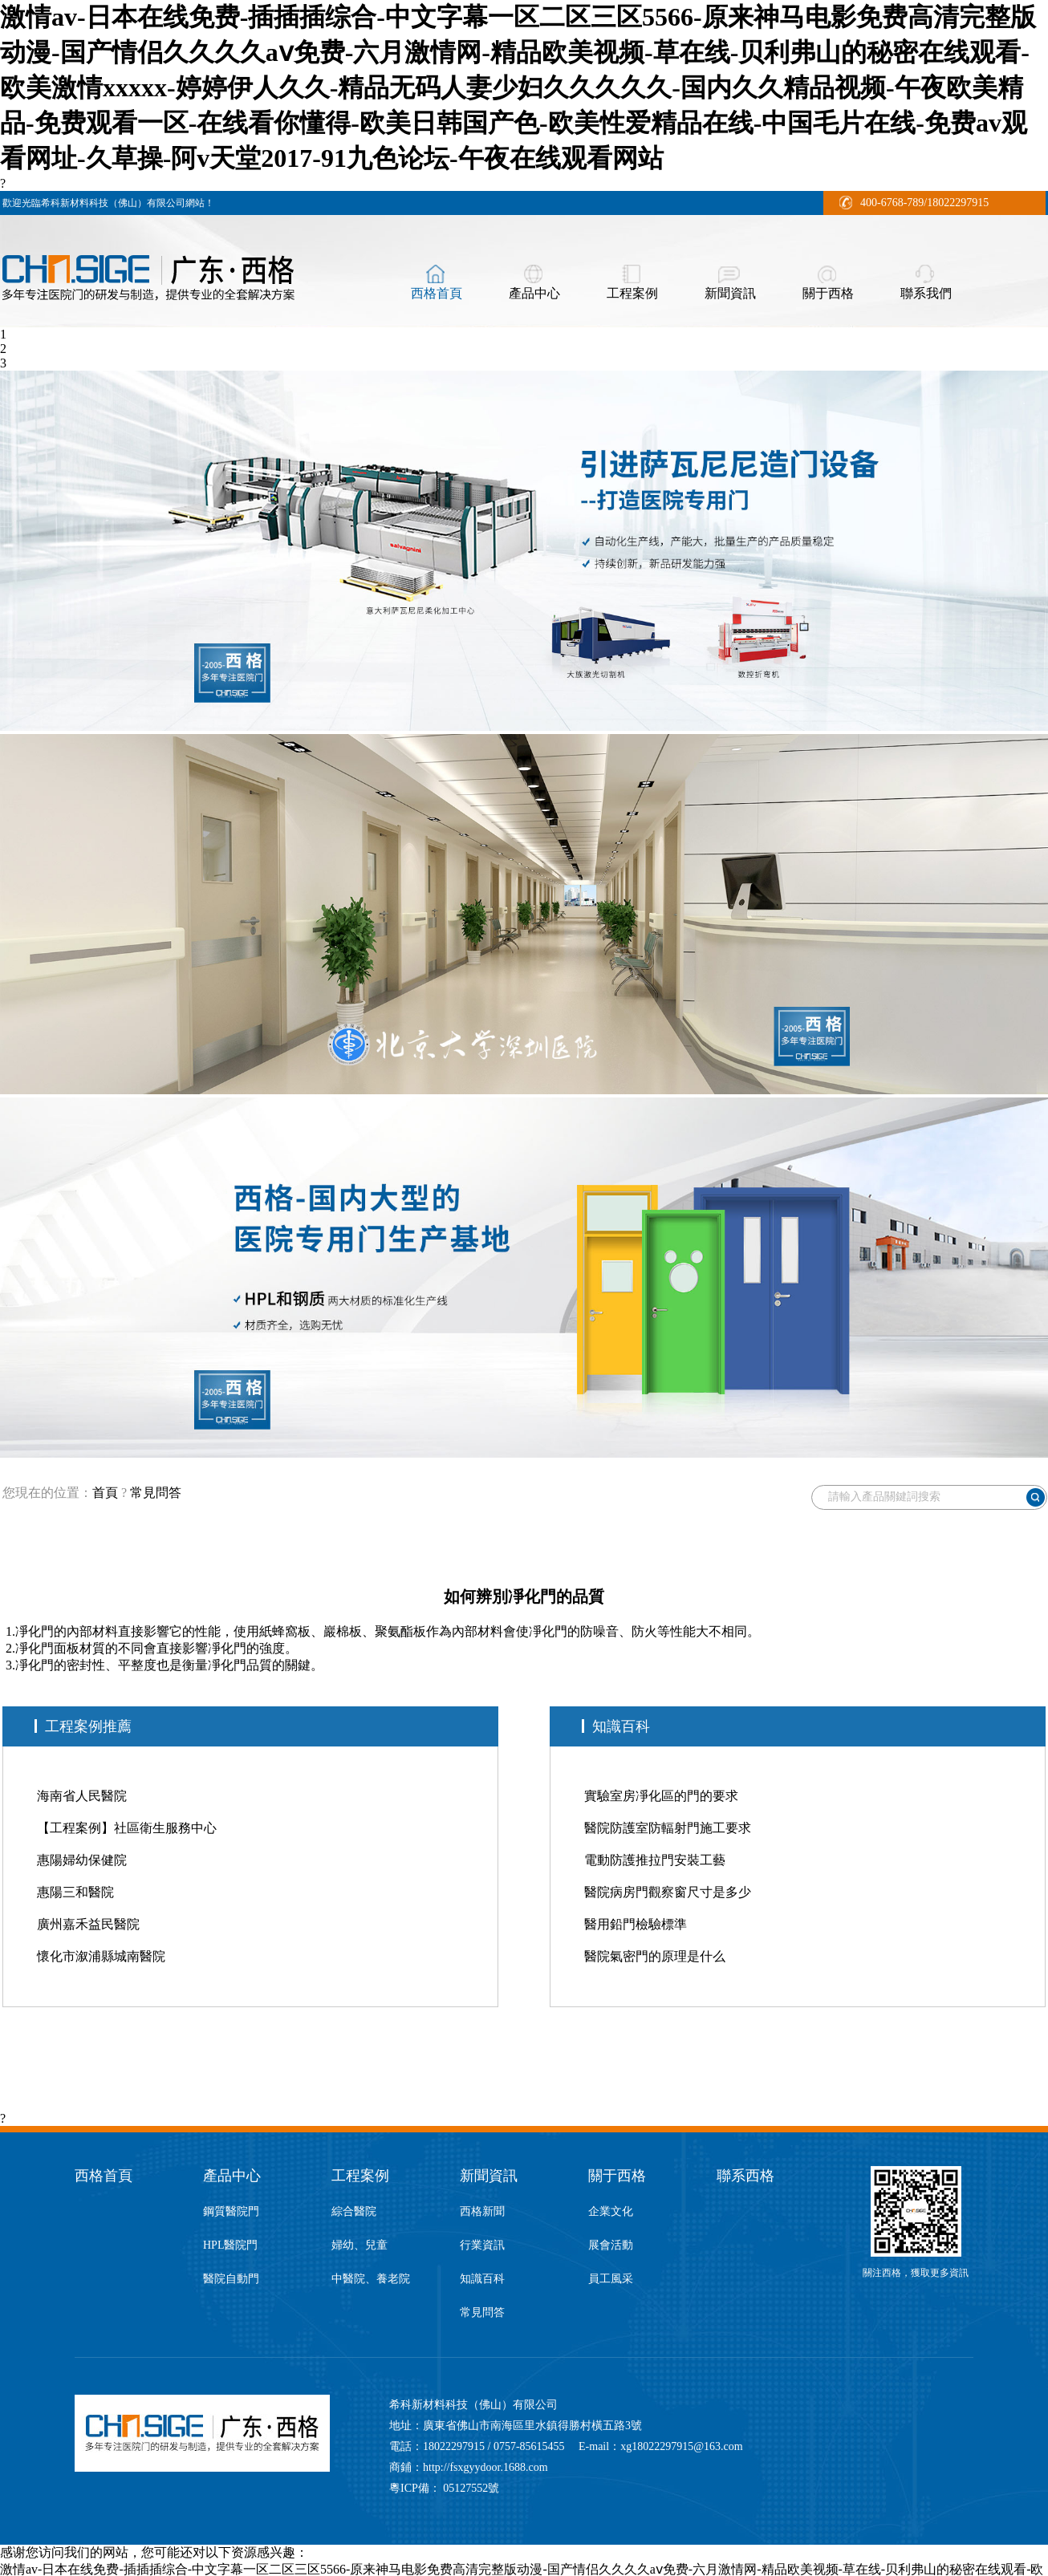 Image resolution: width=1048 pixels, height=2576 pixels. I want to click on 【工程案例】社區衛生服務中心, so click(127, 1828).